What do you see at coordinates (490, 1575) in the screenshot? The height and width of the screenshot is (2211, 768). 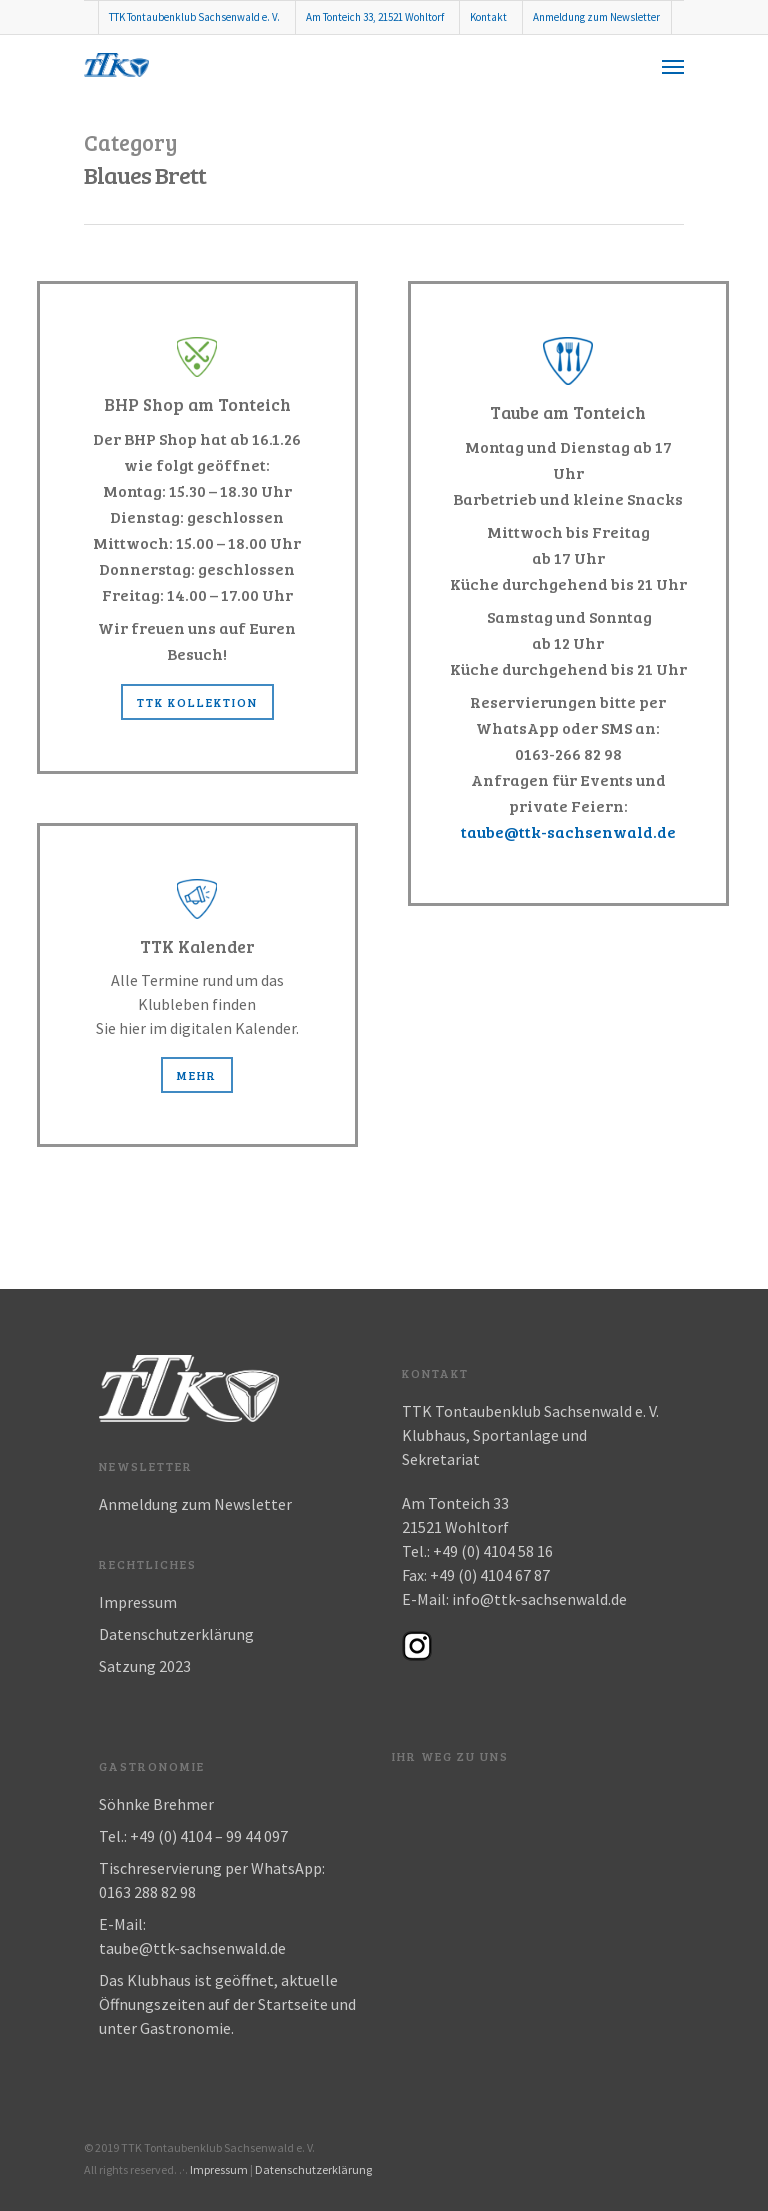 I see `+49 (0) 4104 67 87` at bounding box center [490, 1575].